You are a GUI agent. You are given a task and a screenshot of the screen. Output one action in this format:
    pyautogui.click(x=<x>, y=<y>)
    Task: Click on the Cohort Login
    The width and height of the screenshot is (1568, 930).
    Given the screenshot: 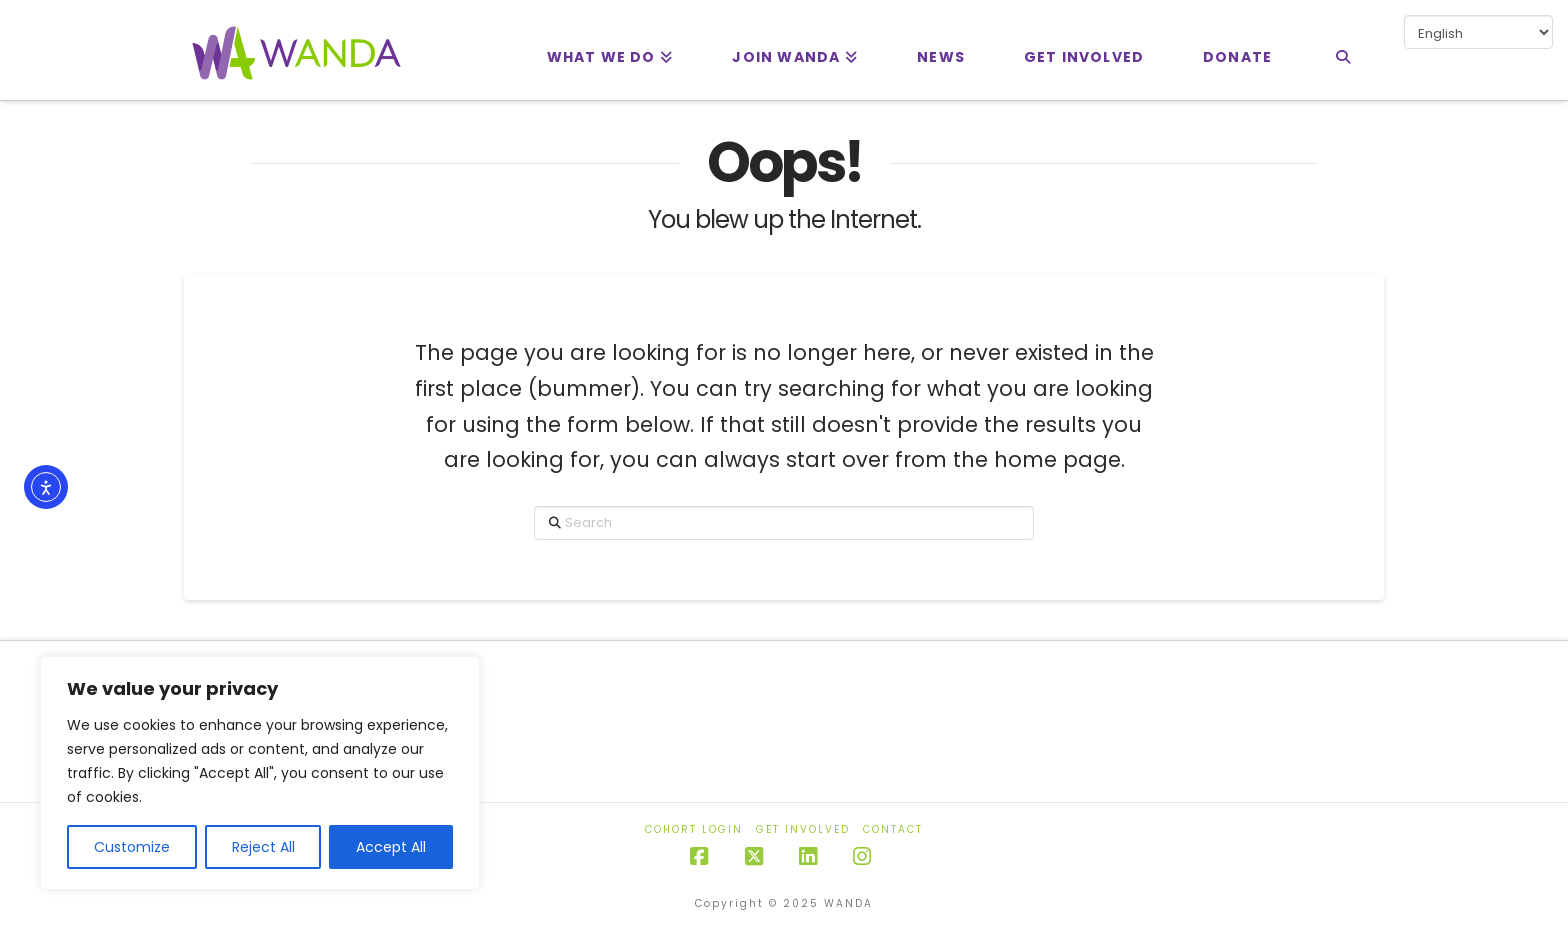 What is the action you would take?
    pyautogui.click(x=694, y=829)
    